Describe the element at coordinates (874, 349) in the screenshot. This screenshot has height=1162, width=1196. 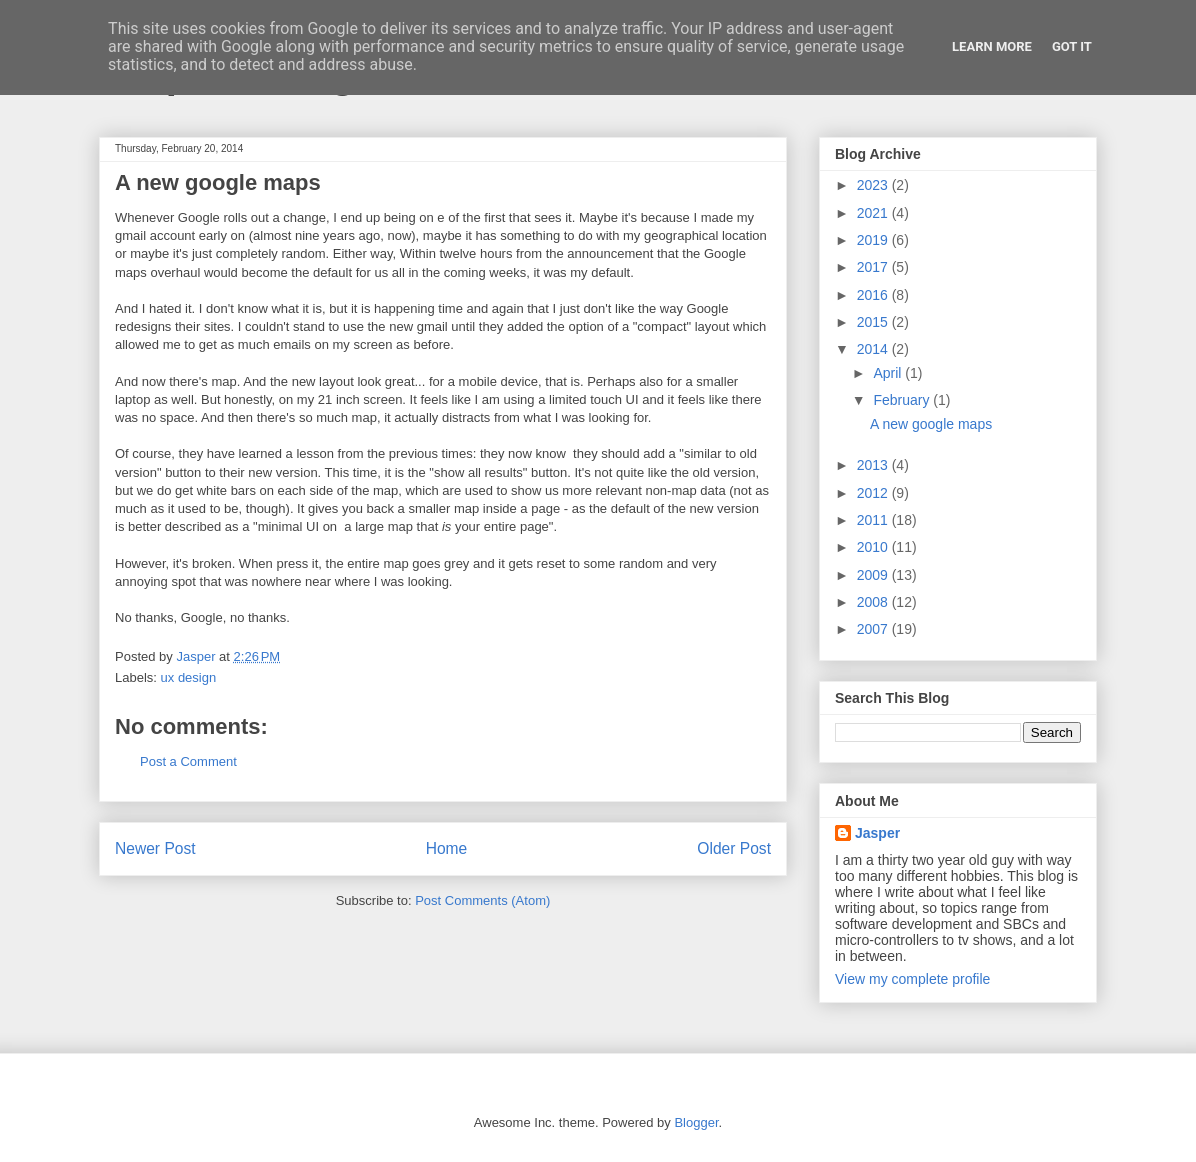
I see `2014` at that location.